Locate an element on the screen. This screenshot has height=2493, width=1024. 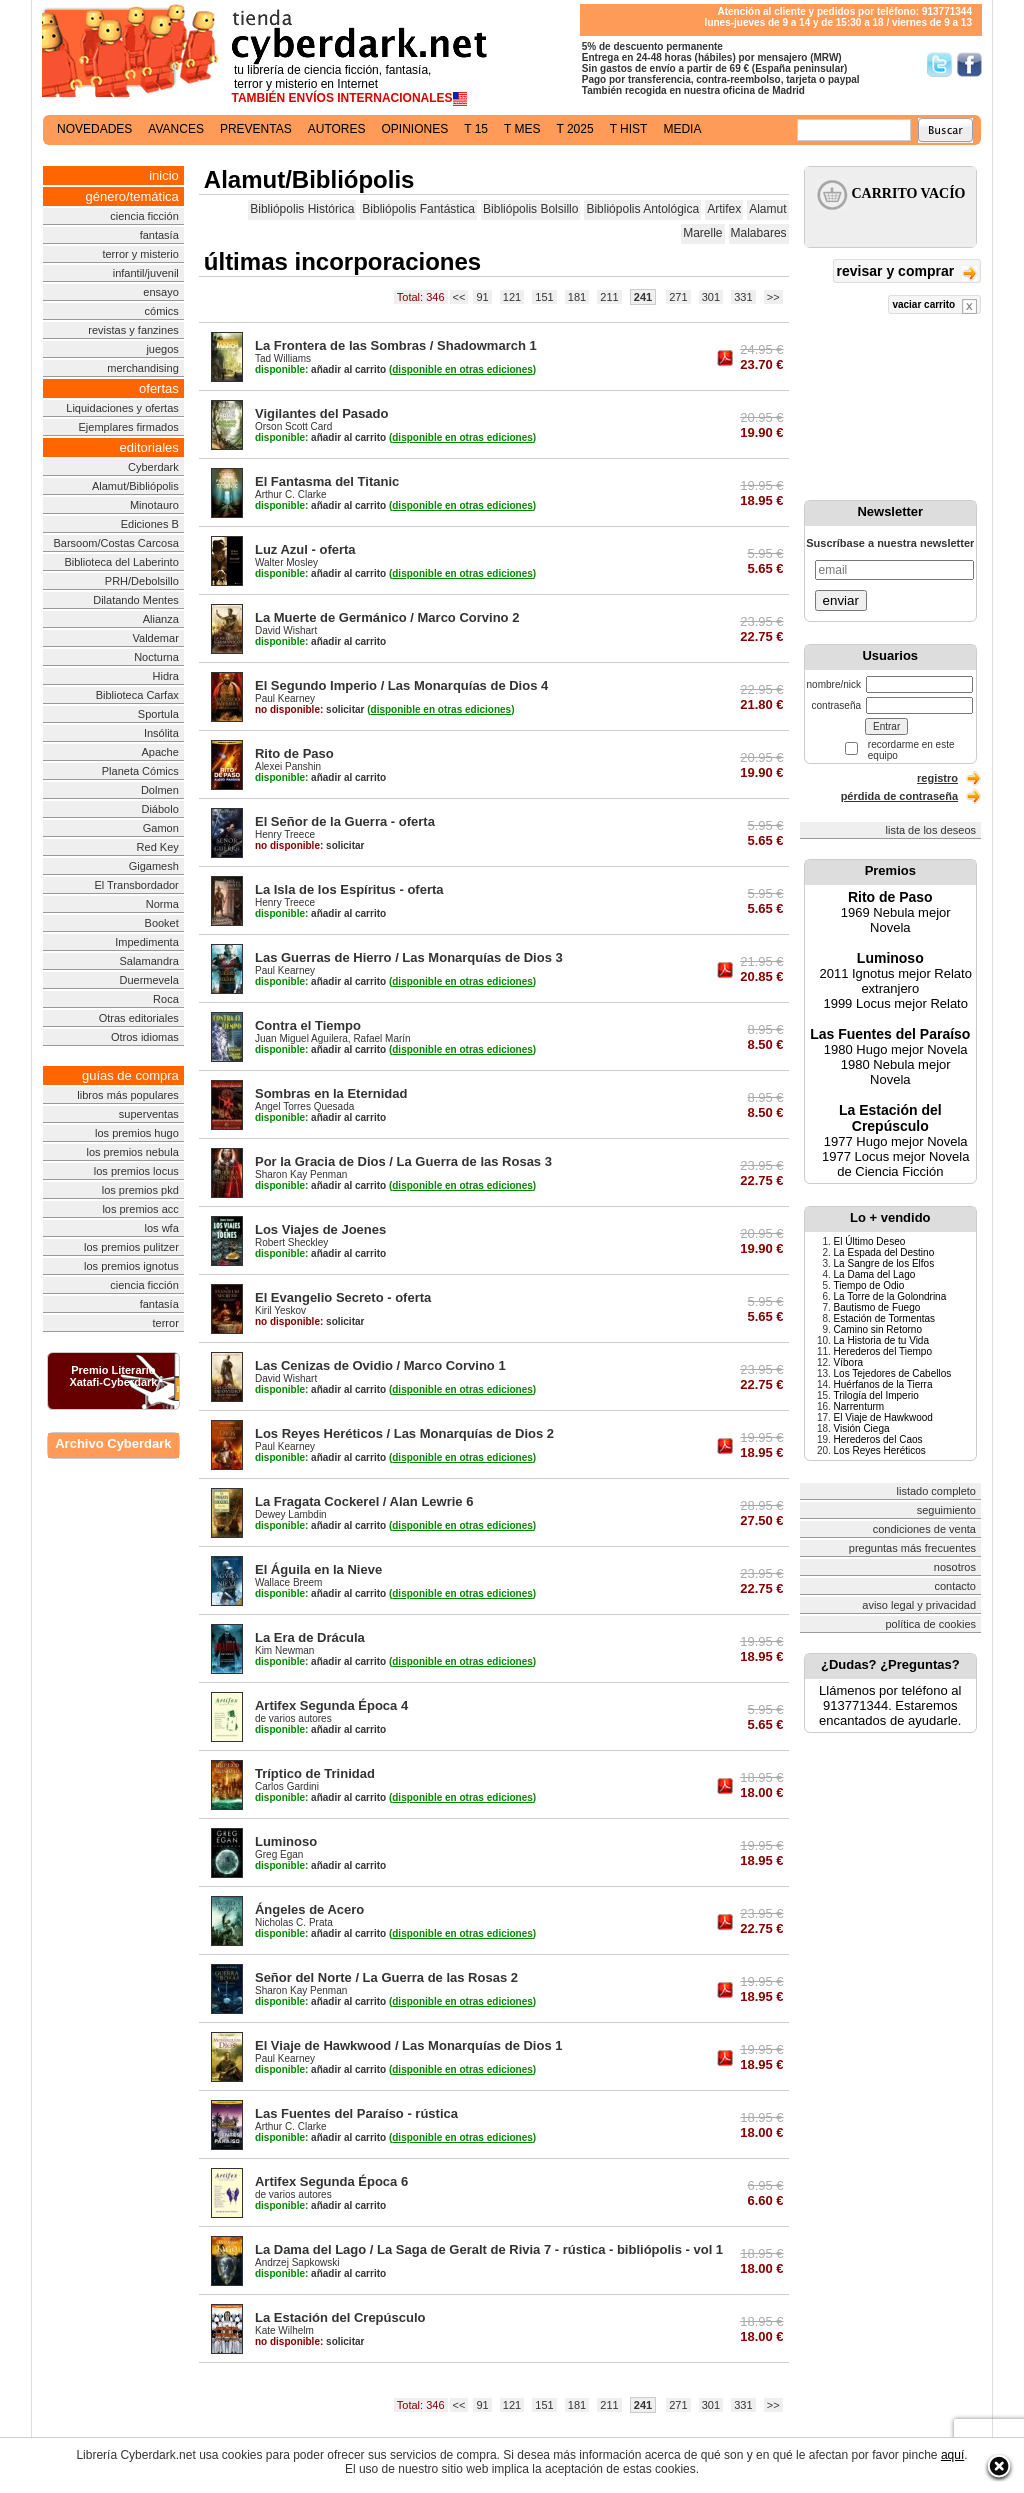
Apache is located at coordinates (159, 752).